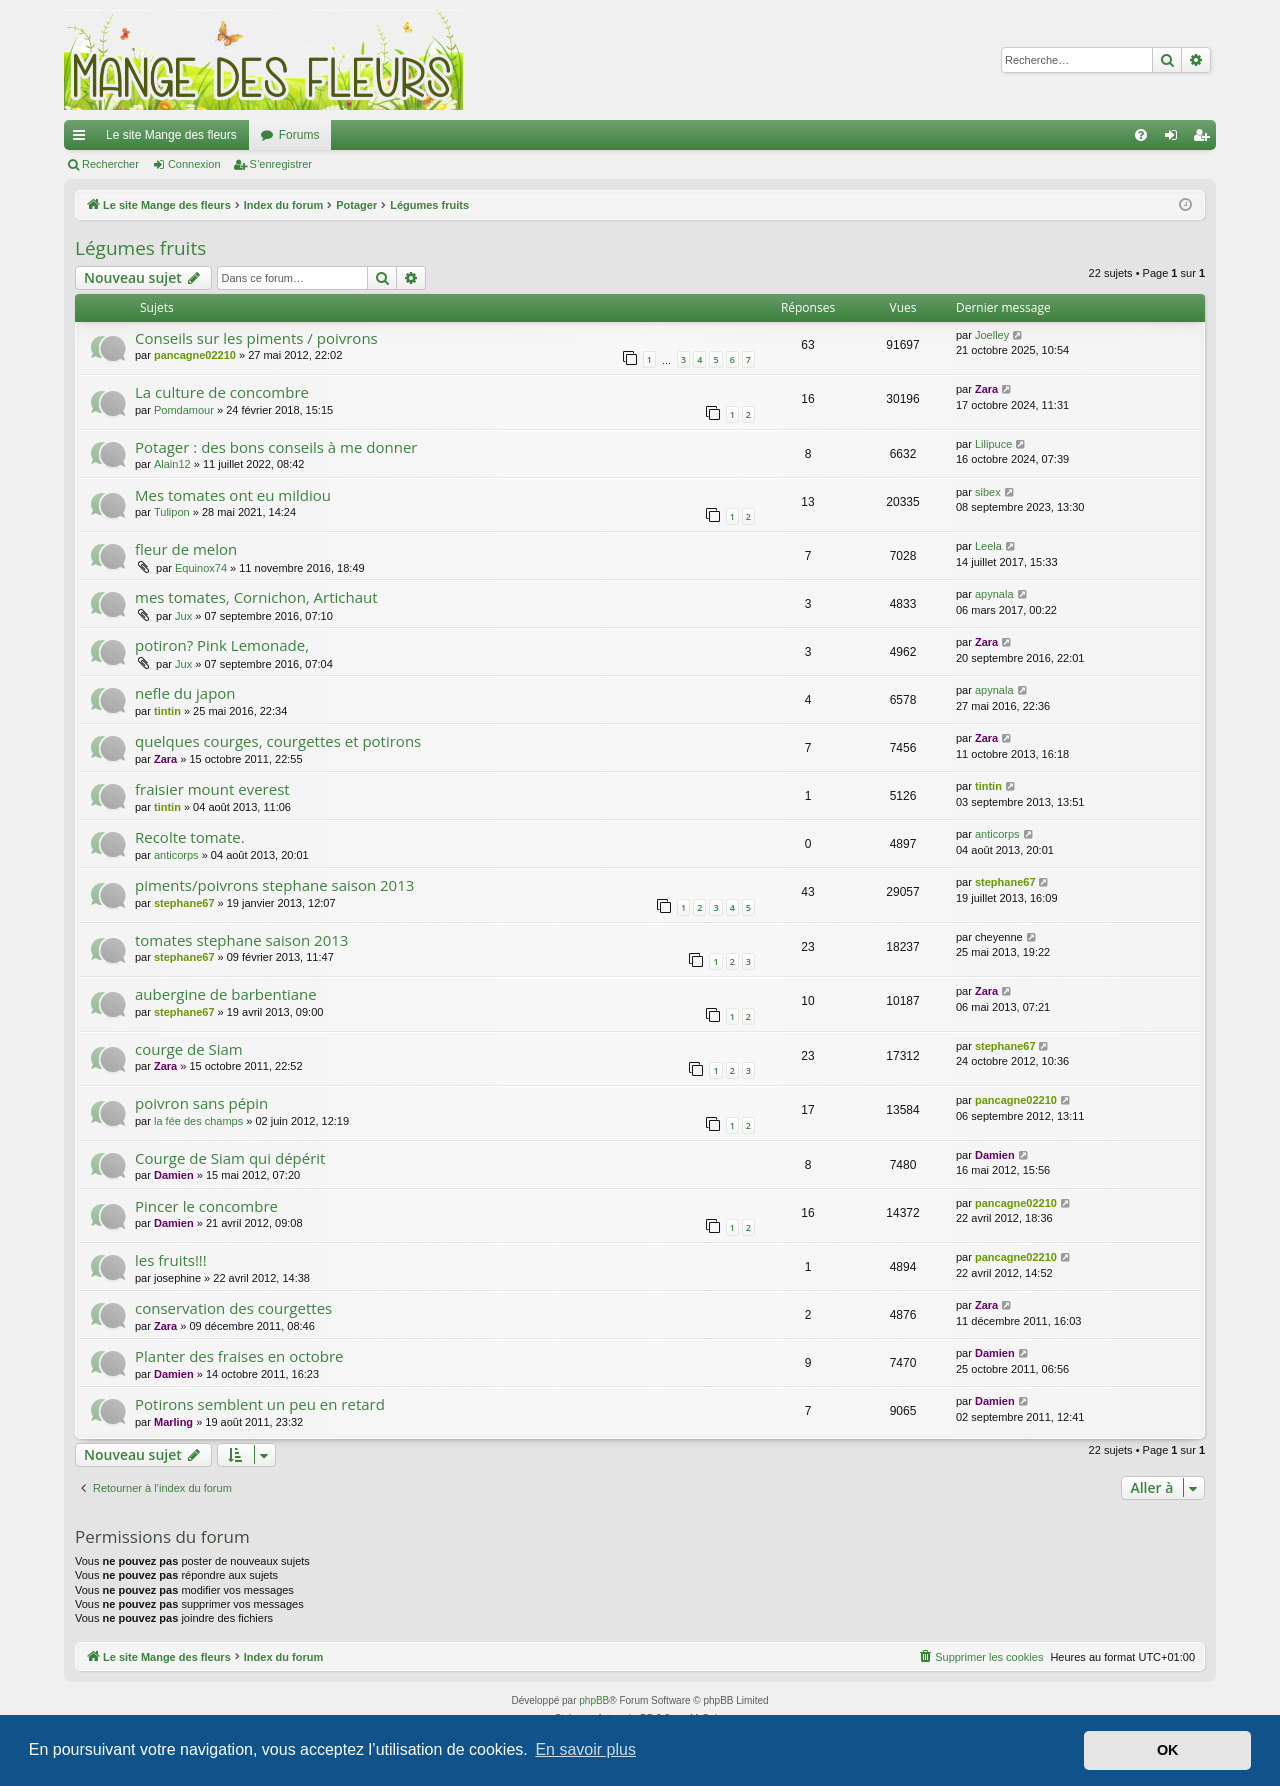 The image size is (1280, 1786). I want to click on Marling, so click(173, 1422).